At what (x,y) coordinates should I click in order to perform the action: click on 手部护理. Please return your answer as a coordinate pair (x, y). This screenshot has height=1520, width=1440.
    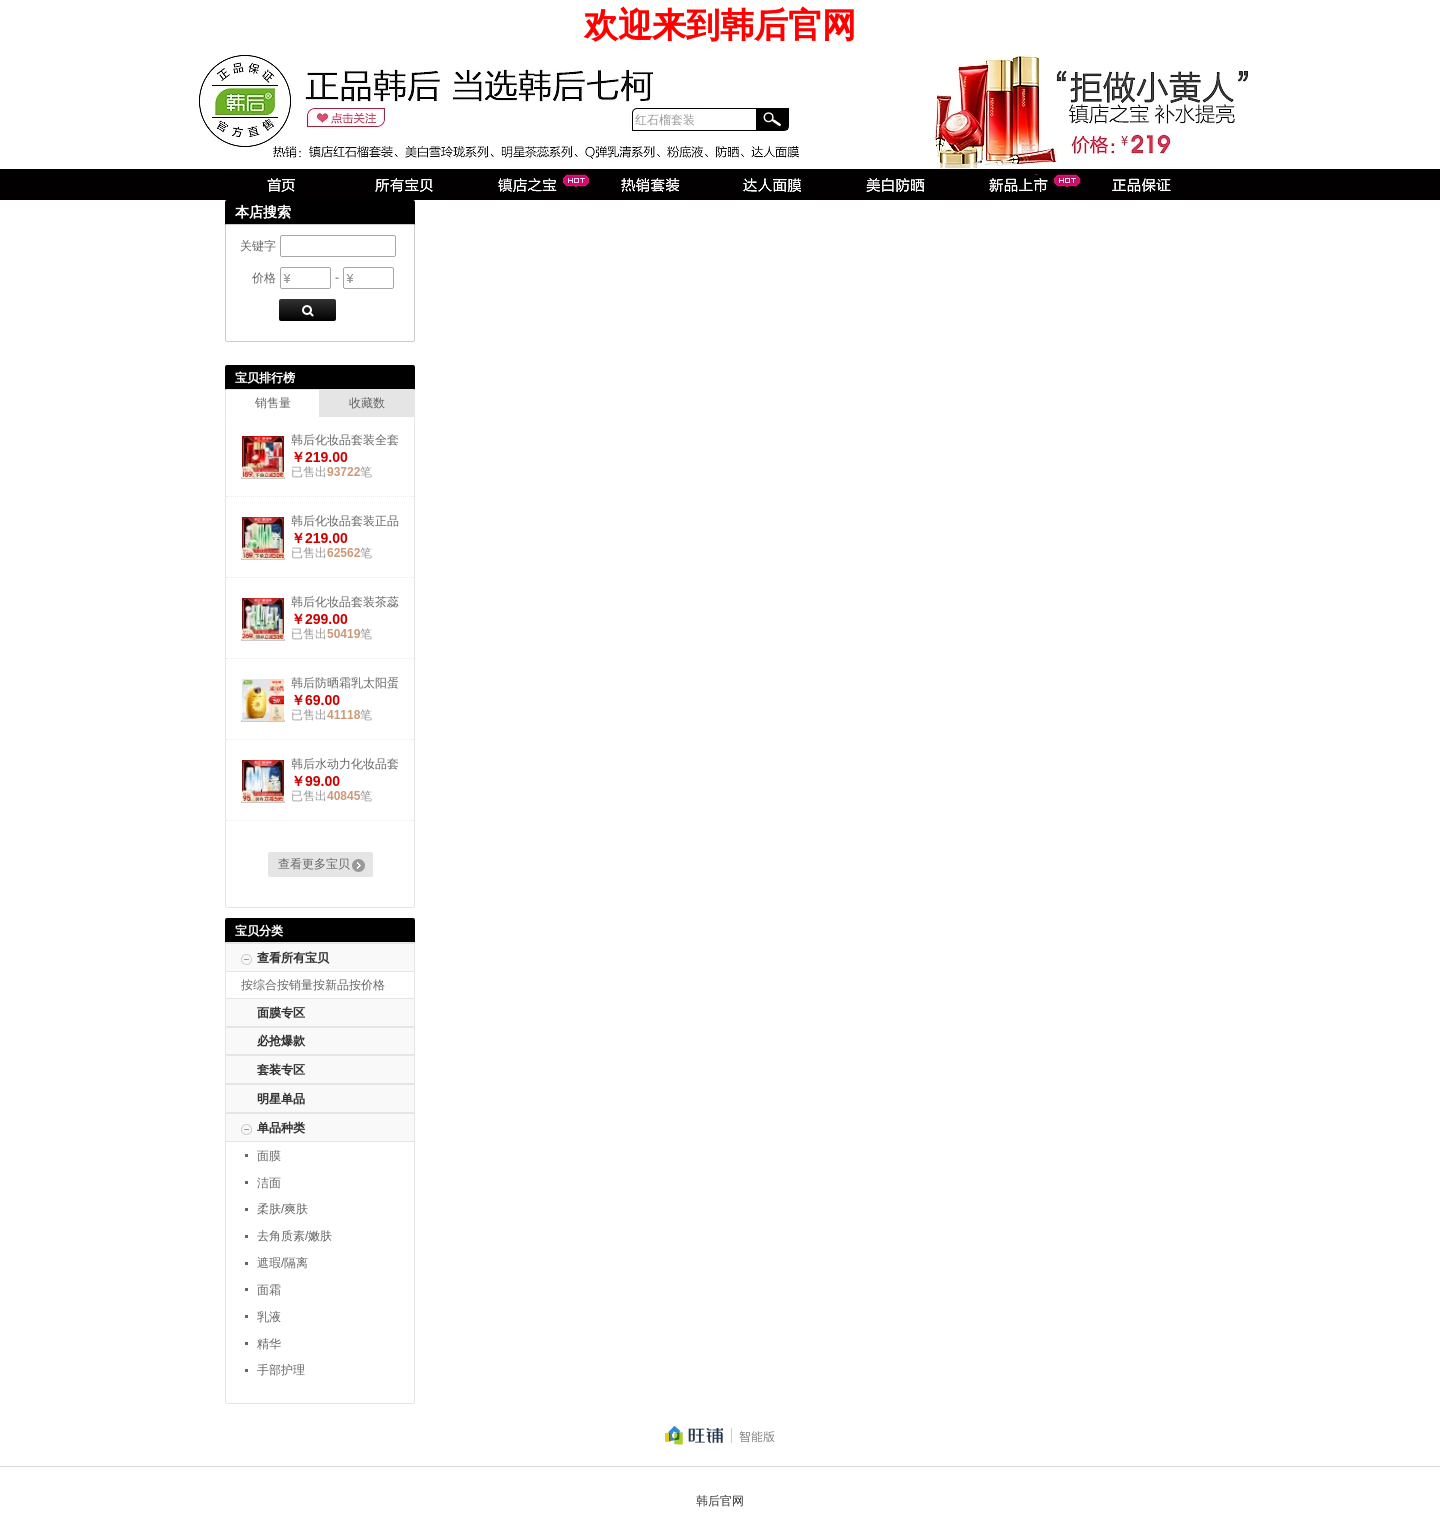
    Looking at the image, I should click on (281, 1370).